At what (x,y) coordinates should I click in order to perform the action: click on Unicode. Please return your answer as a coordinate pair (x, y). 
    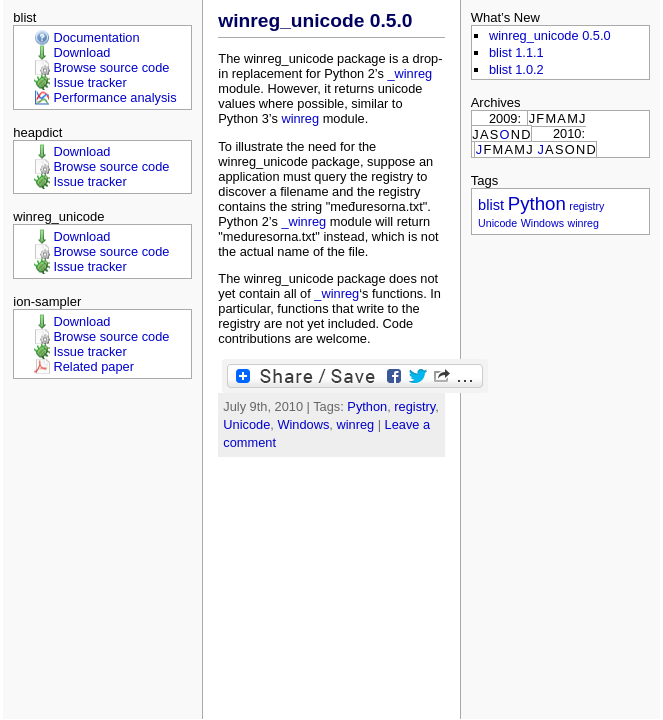
    Looking at the image, I should click on (246, 424).